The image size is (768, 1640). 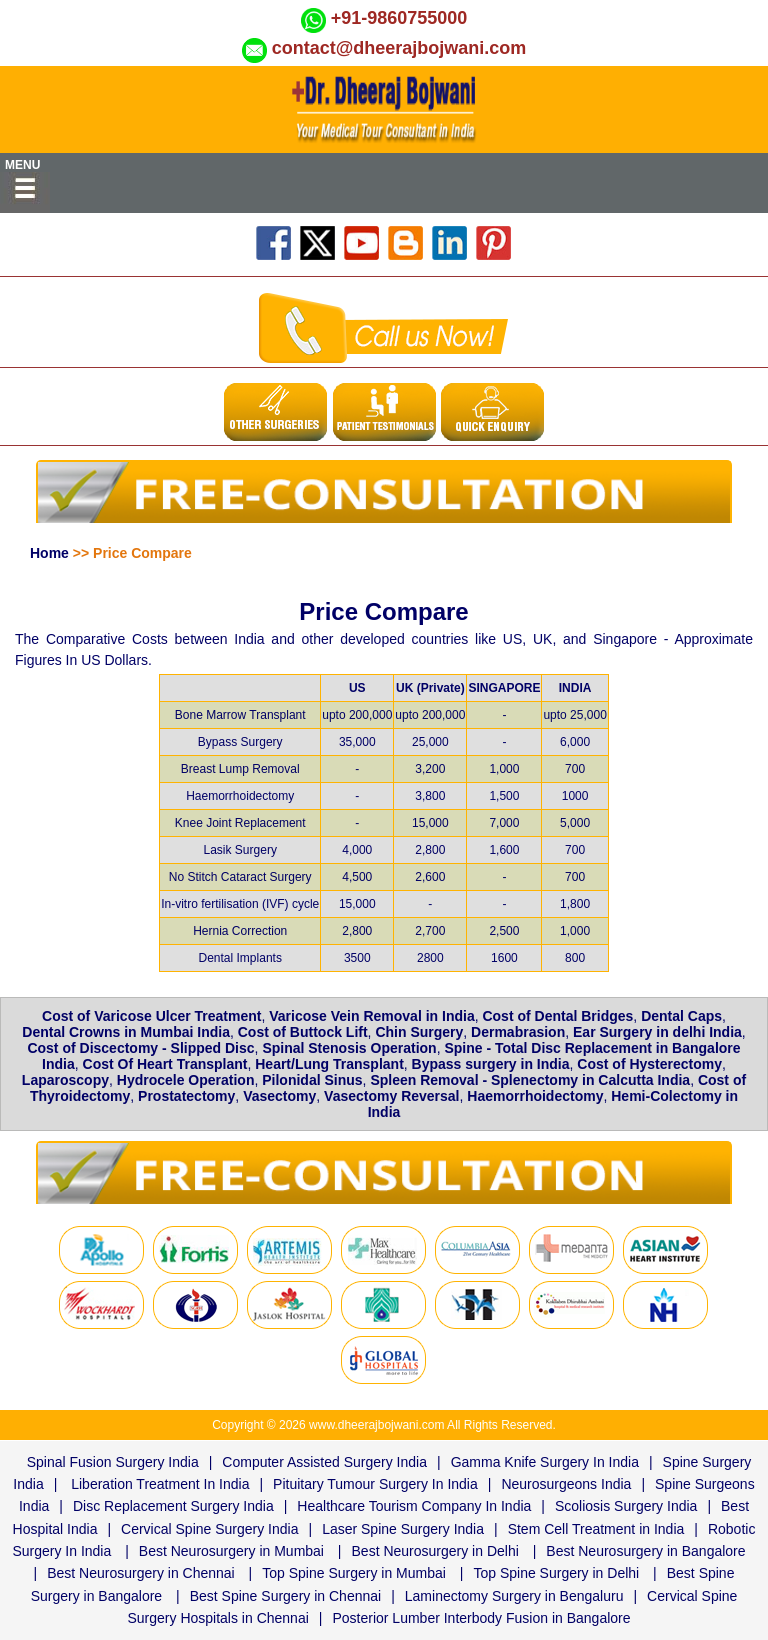 What do you see at coordinates (626, 1506) in the screenshot?
I see `Scoliosis Surgery India` at bounding box center [626, 1506].